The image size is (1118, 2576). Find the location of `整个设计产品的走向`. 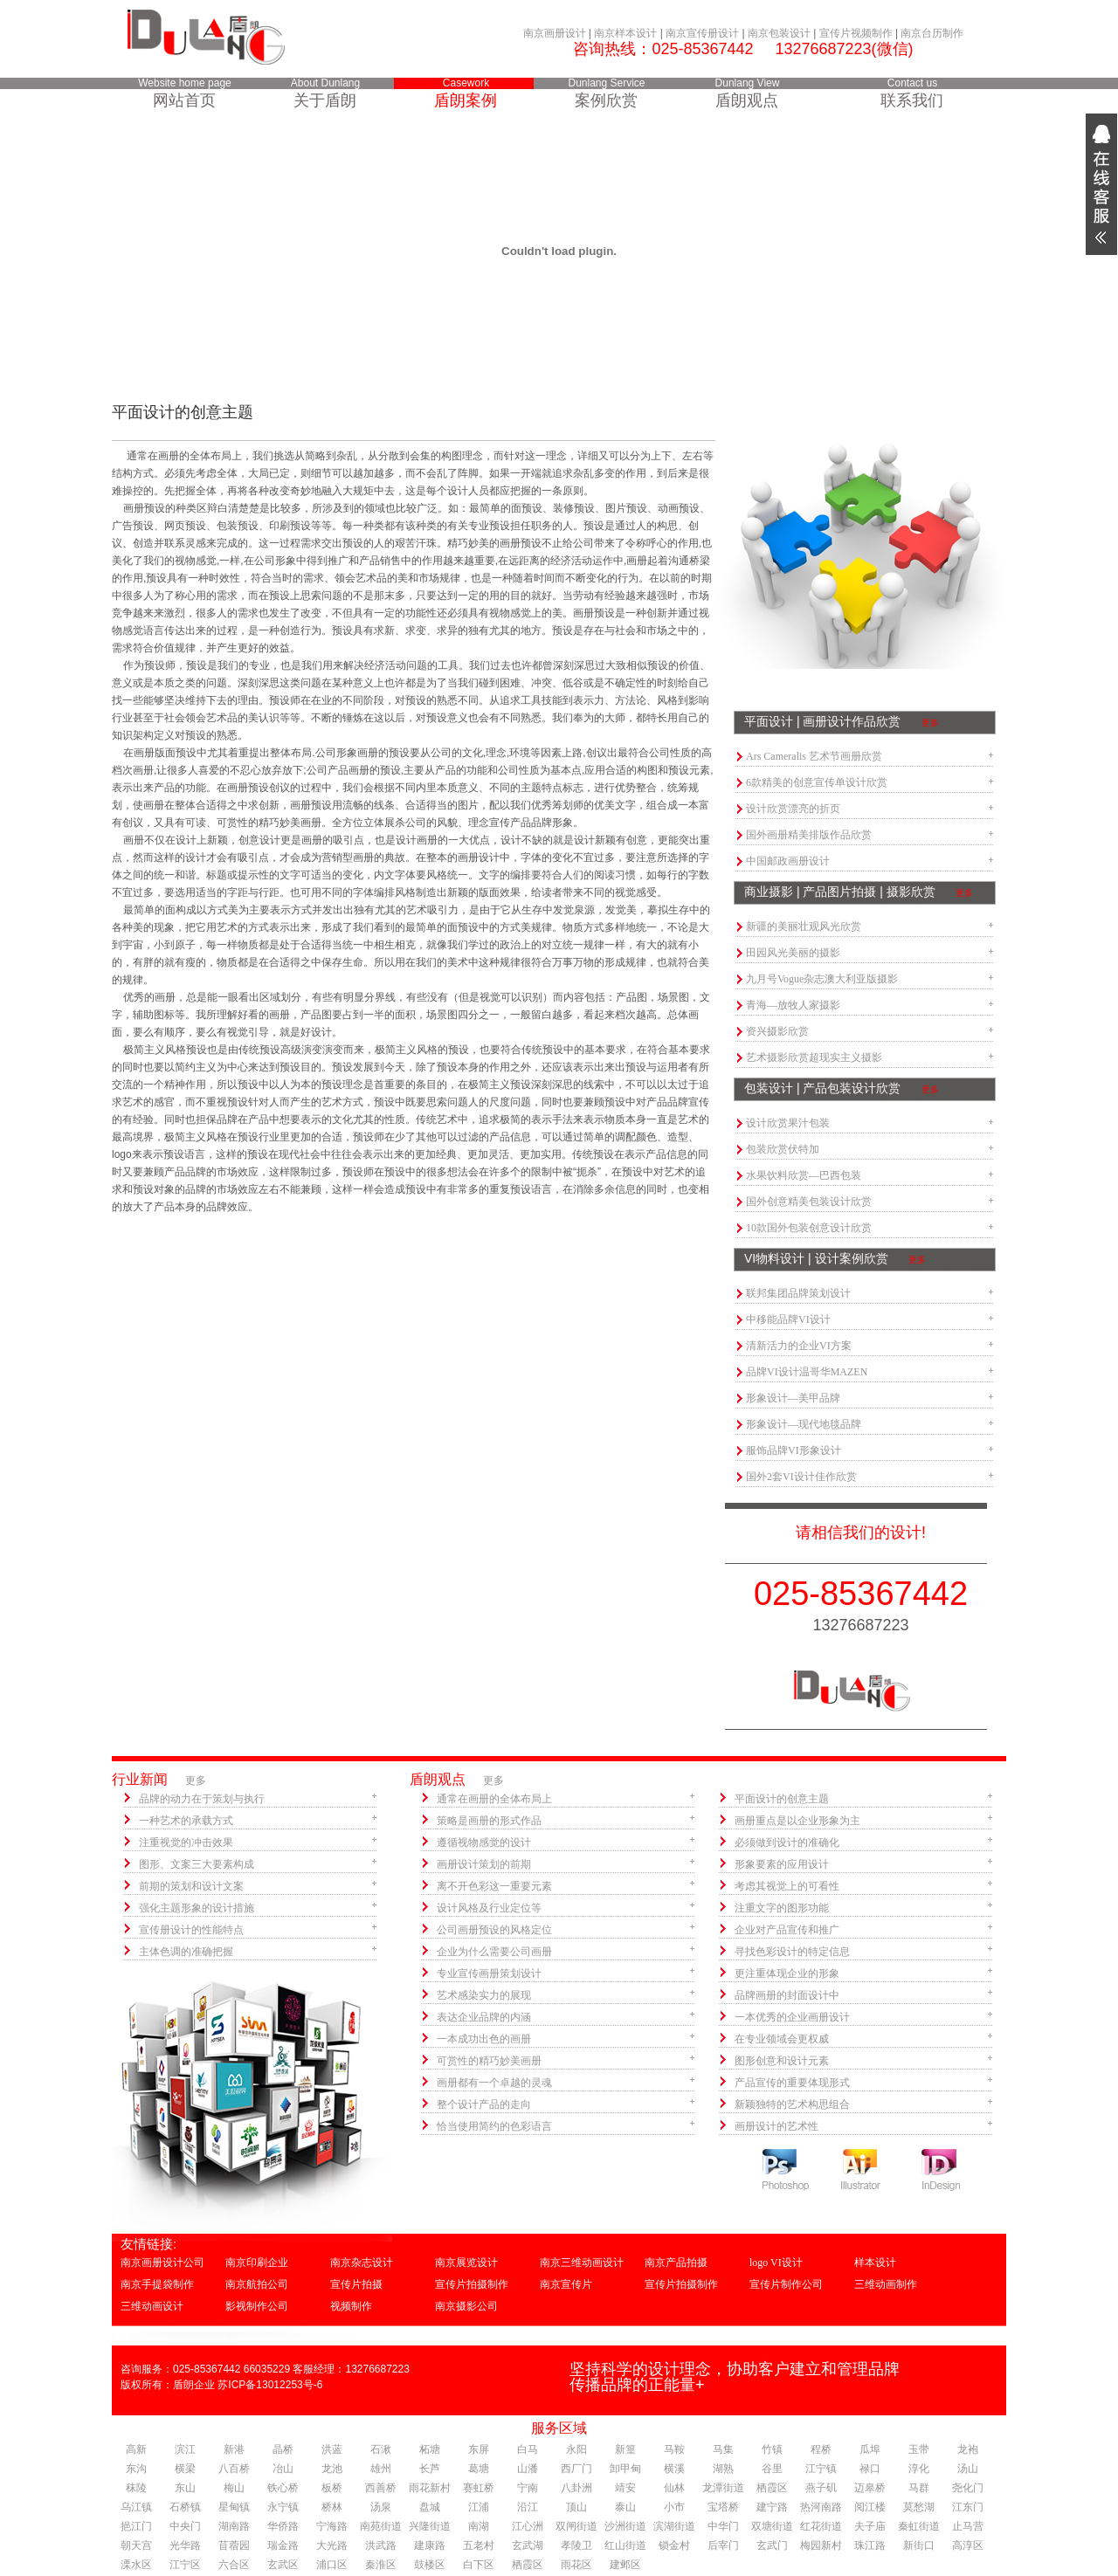

整个设计产品的走向 is located at coordinates (484, 2104).